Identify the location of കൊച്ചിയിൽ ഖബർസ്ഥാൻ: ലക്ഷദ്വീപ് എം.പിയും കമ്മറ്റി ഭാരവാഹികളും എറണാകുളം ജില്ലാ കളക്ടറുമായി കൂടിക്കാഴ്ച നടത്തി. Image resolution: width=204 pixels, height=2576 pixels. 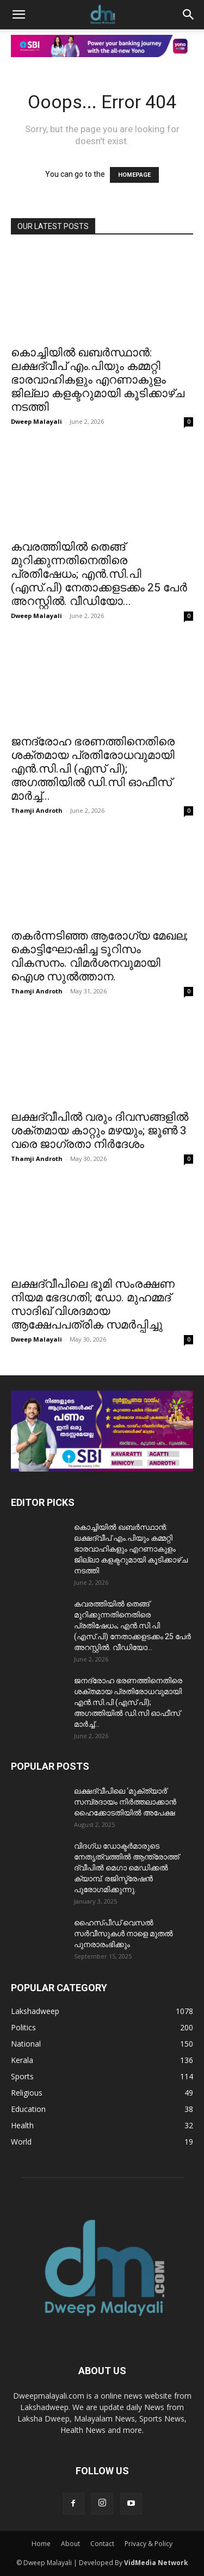
(97, 379).